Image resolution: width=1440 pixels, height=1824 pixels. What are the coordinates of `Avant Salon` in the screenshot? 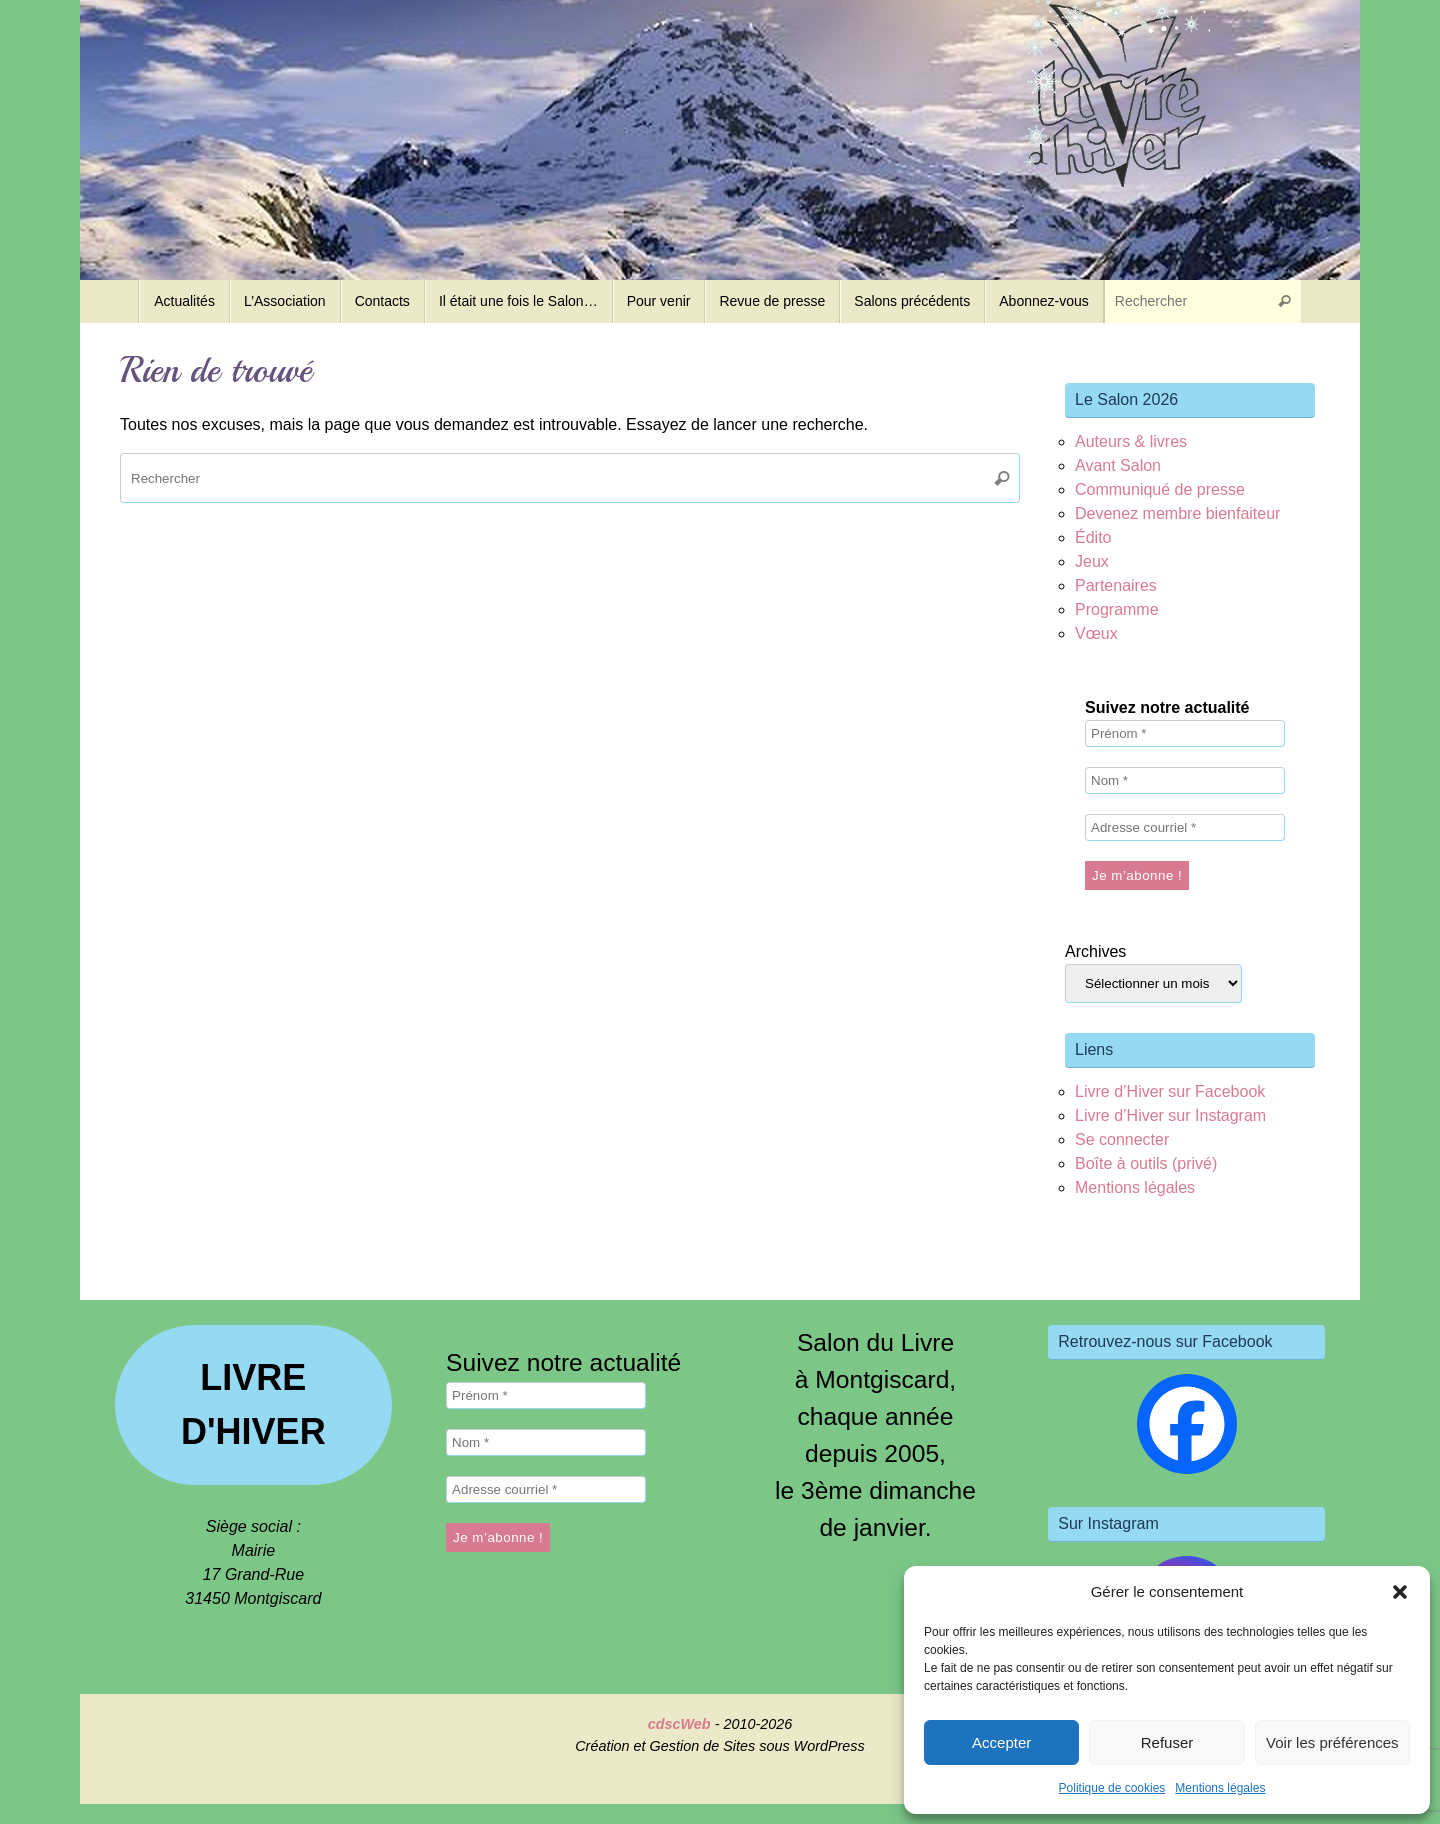 It's located at (1118, 465).